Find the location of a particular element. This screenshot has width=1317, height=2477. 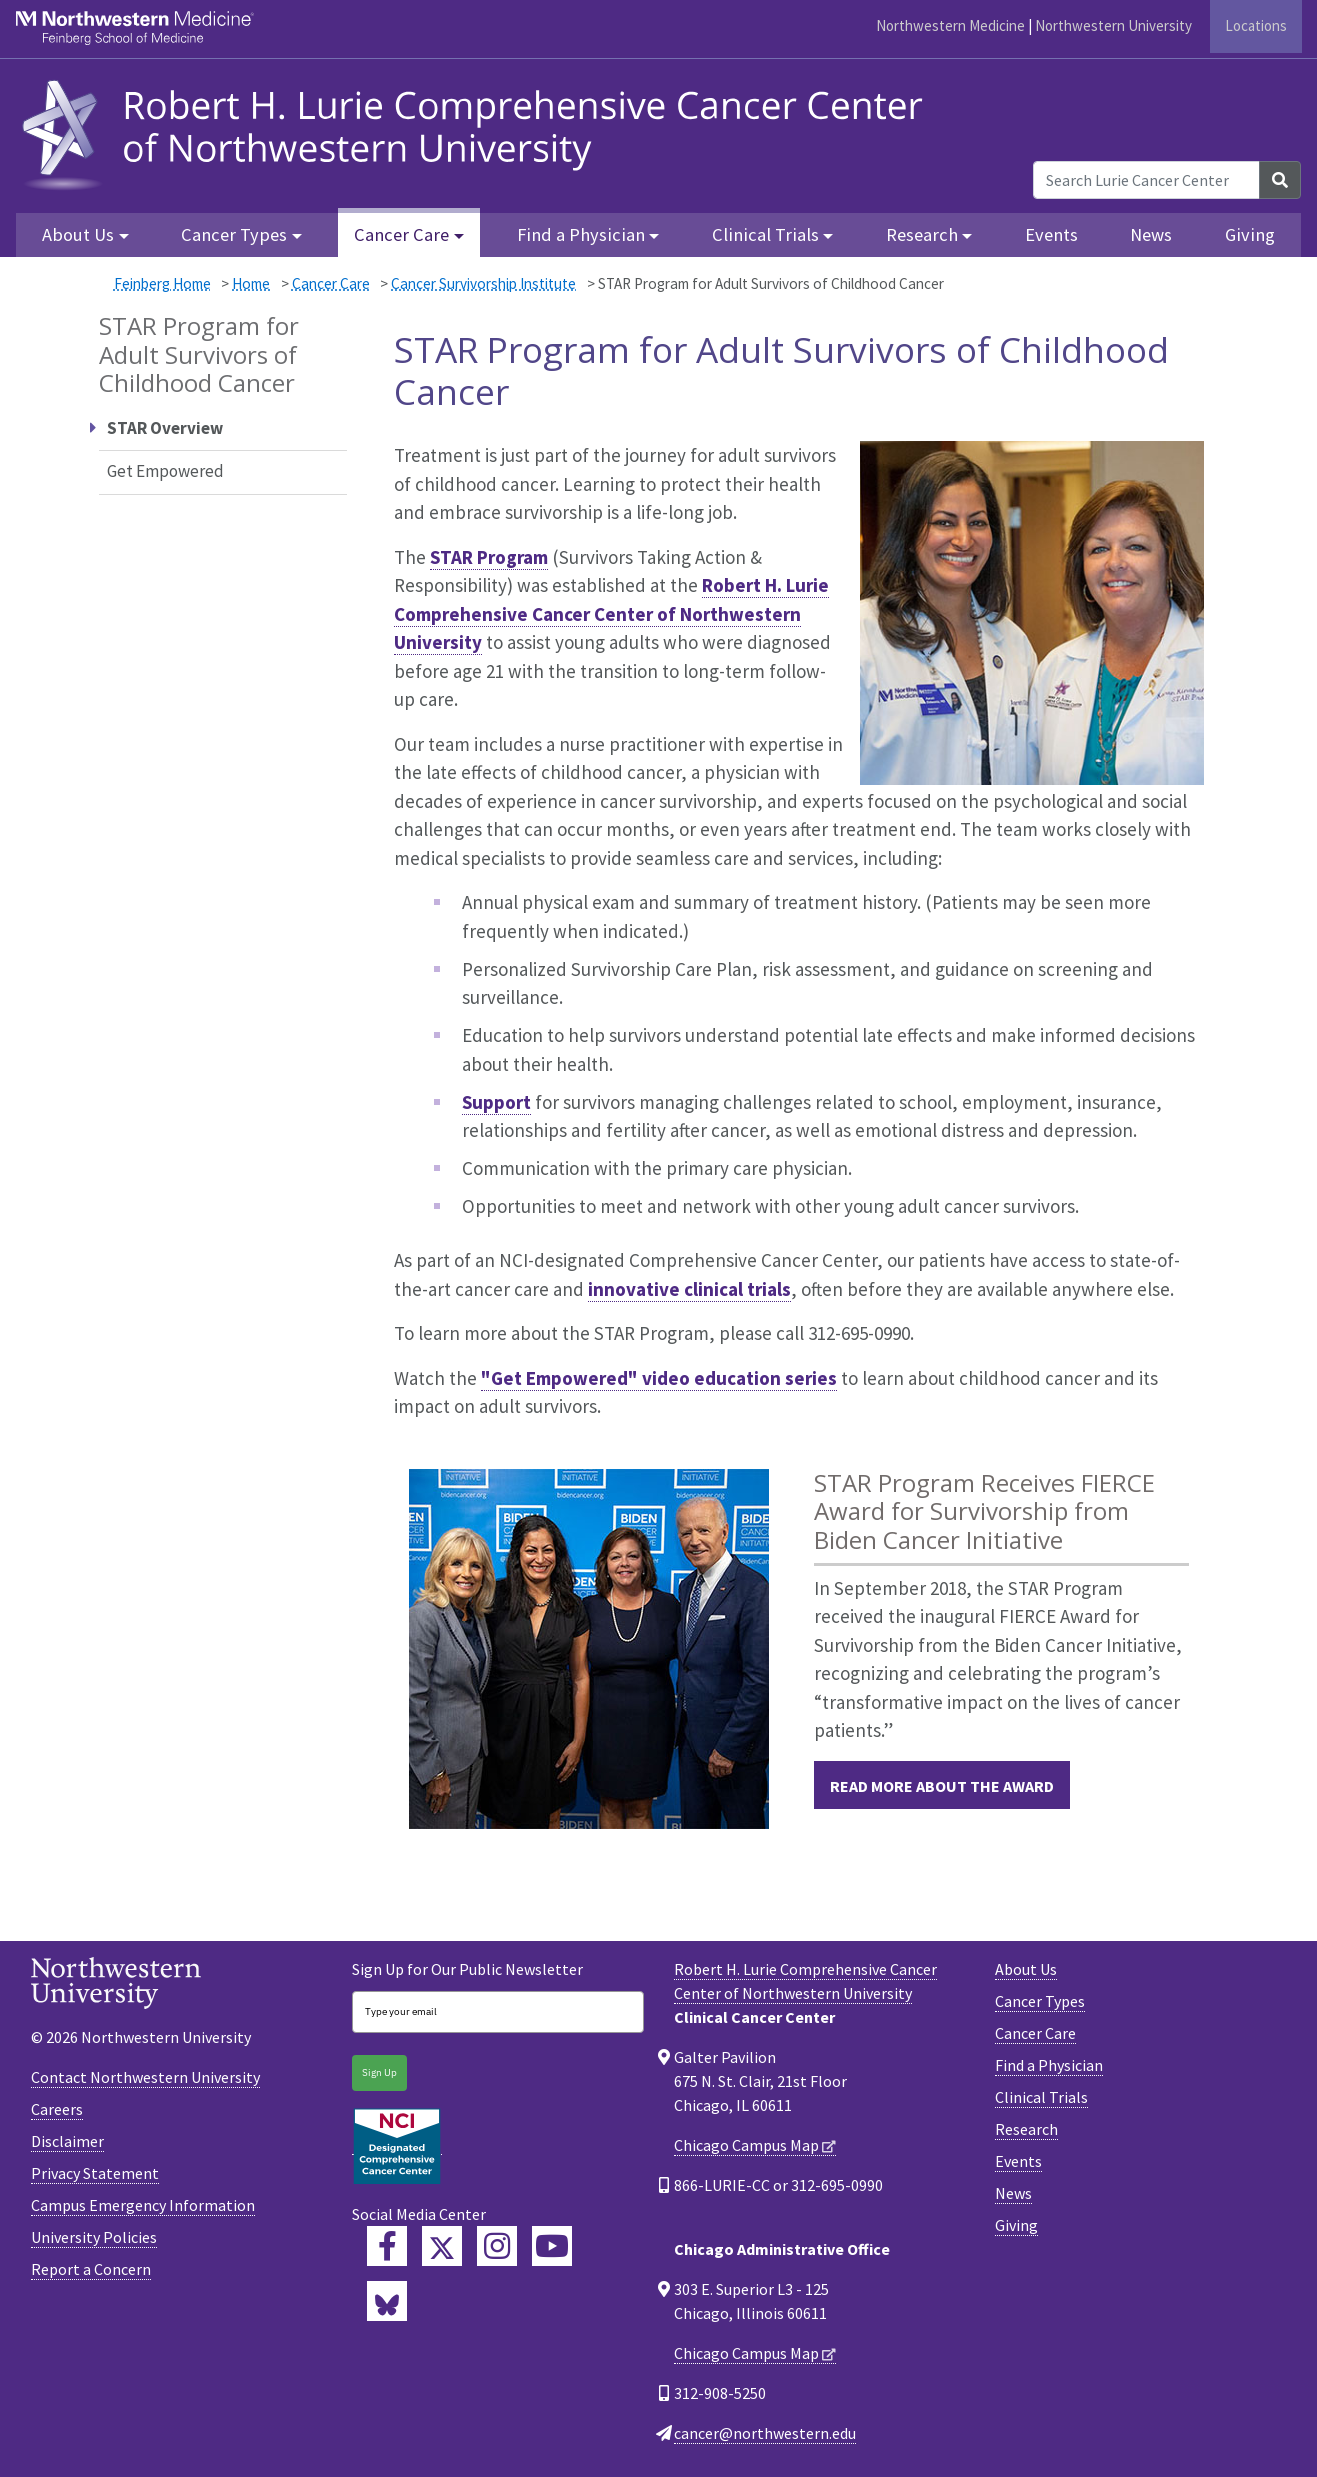

About Us is located at coordinates (1026, 1969).